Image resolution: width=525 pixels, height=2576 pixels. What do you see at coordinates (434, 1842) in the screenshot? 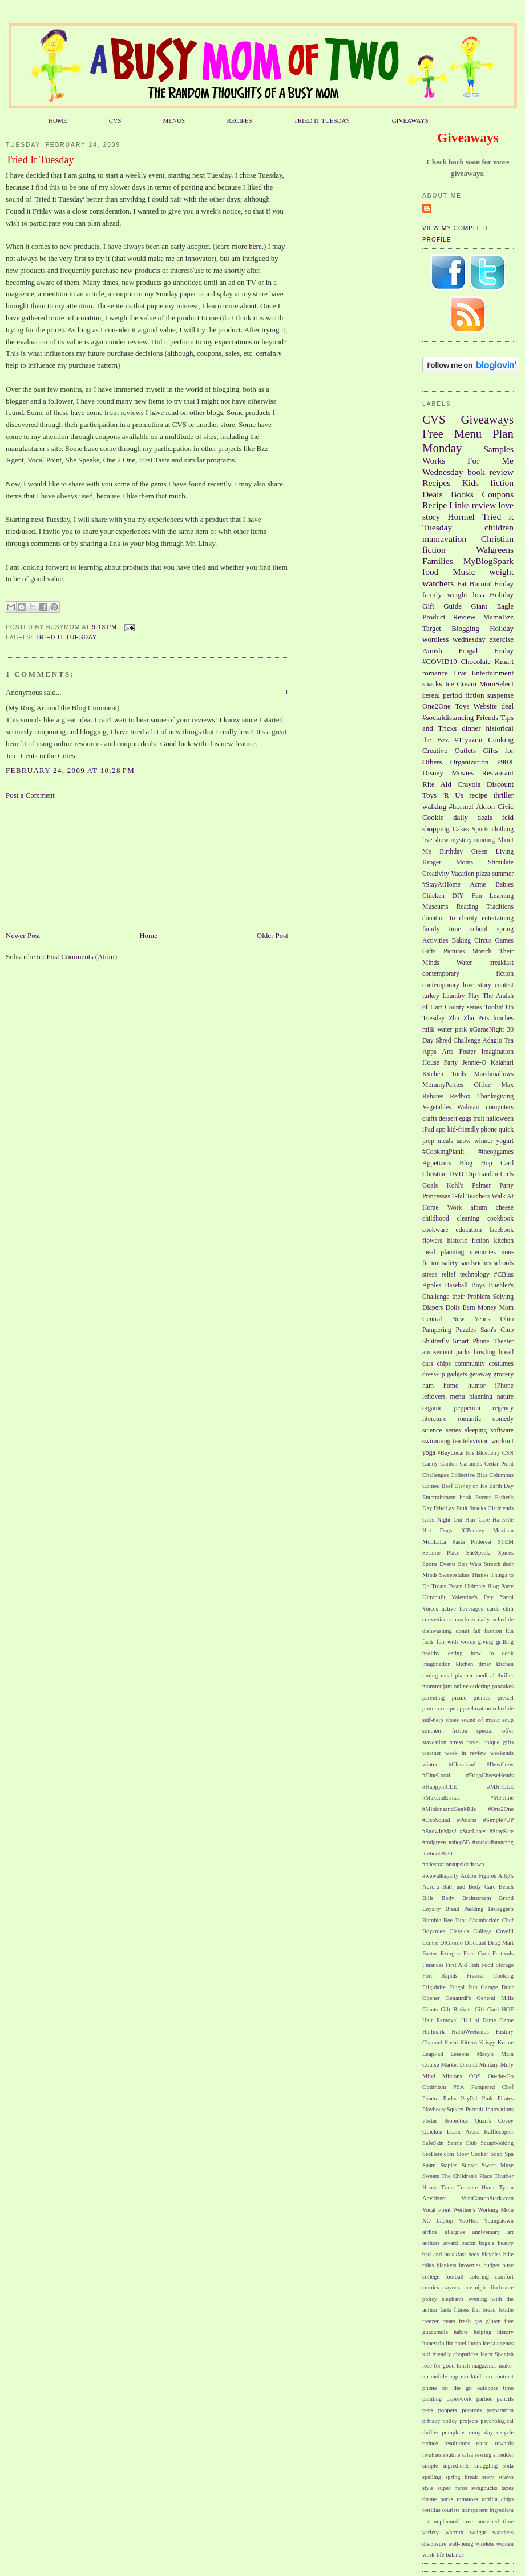
I see `#mdgreen` at bounding box center [434, 1842].